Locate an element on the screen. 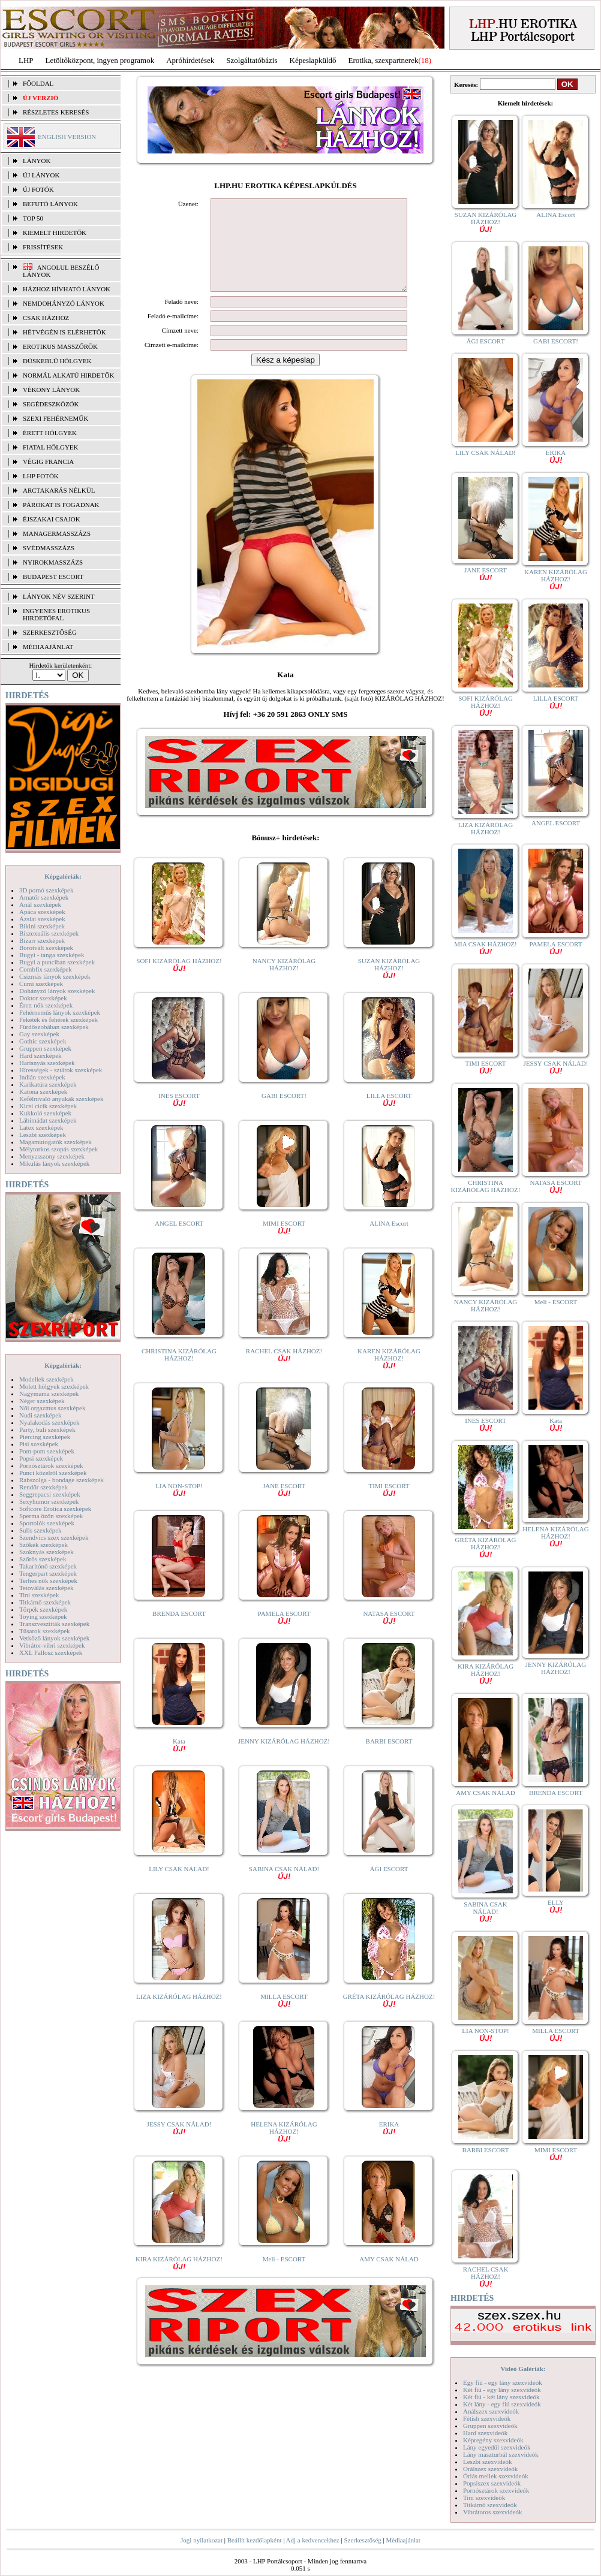 The height and width of the screenshot is (2576, 601). MIMI ESCORT is located at coordinates (284, 1244).